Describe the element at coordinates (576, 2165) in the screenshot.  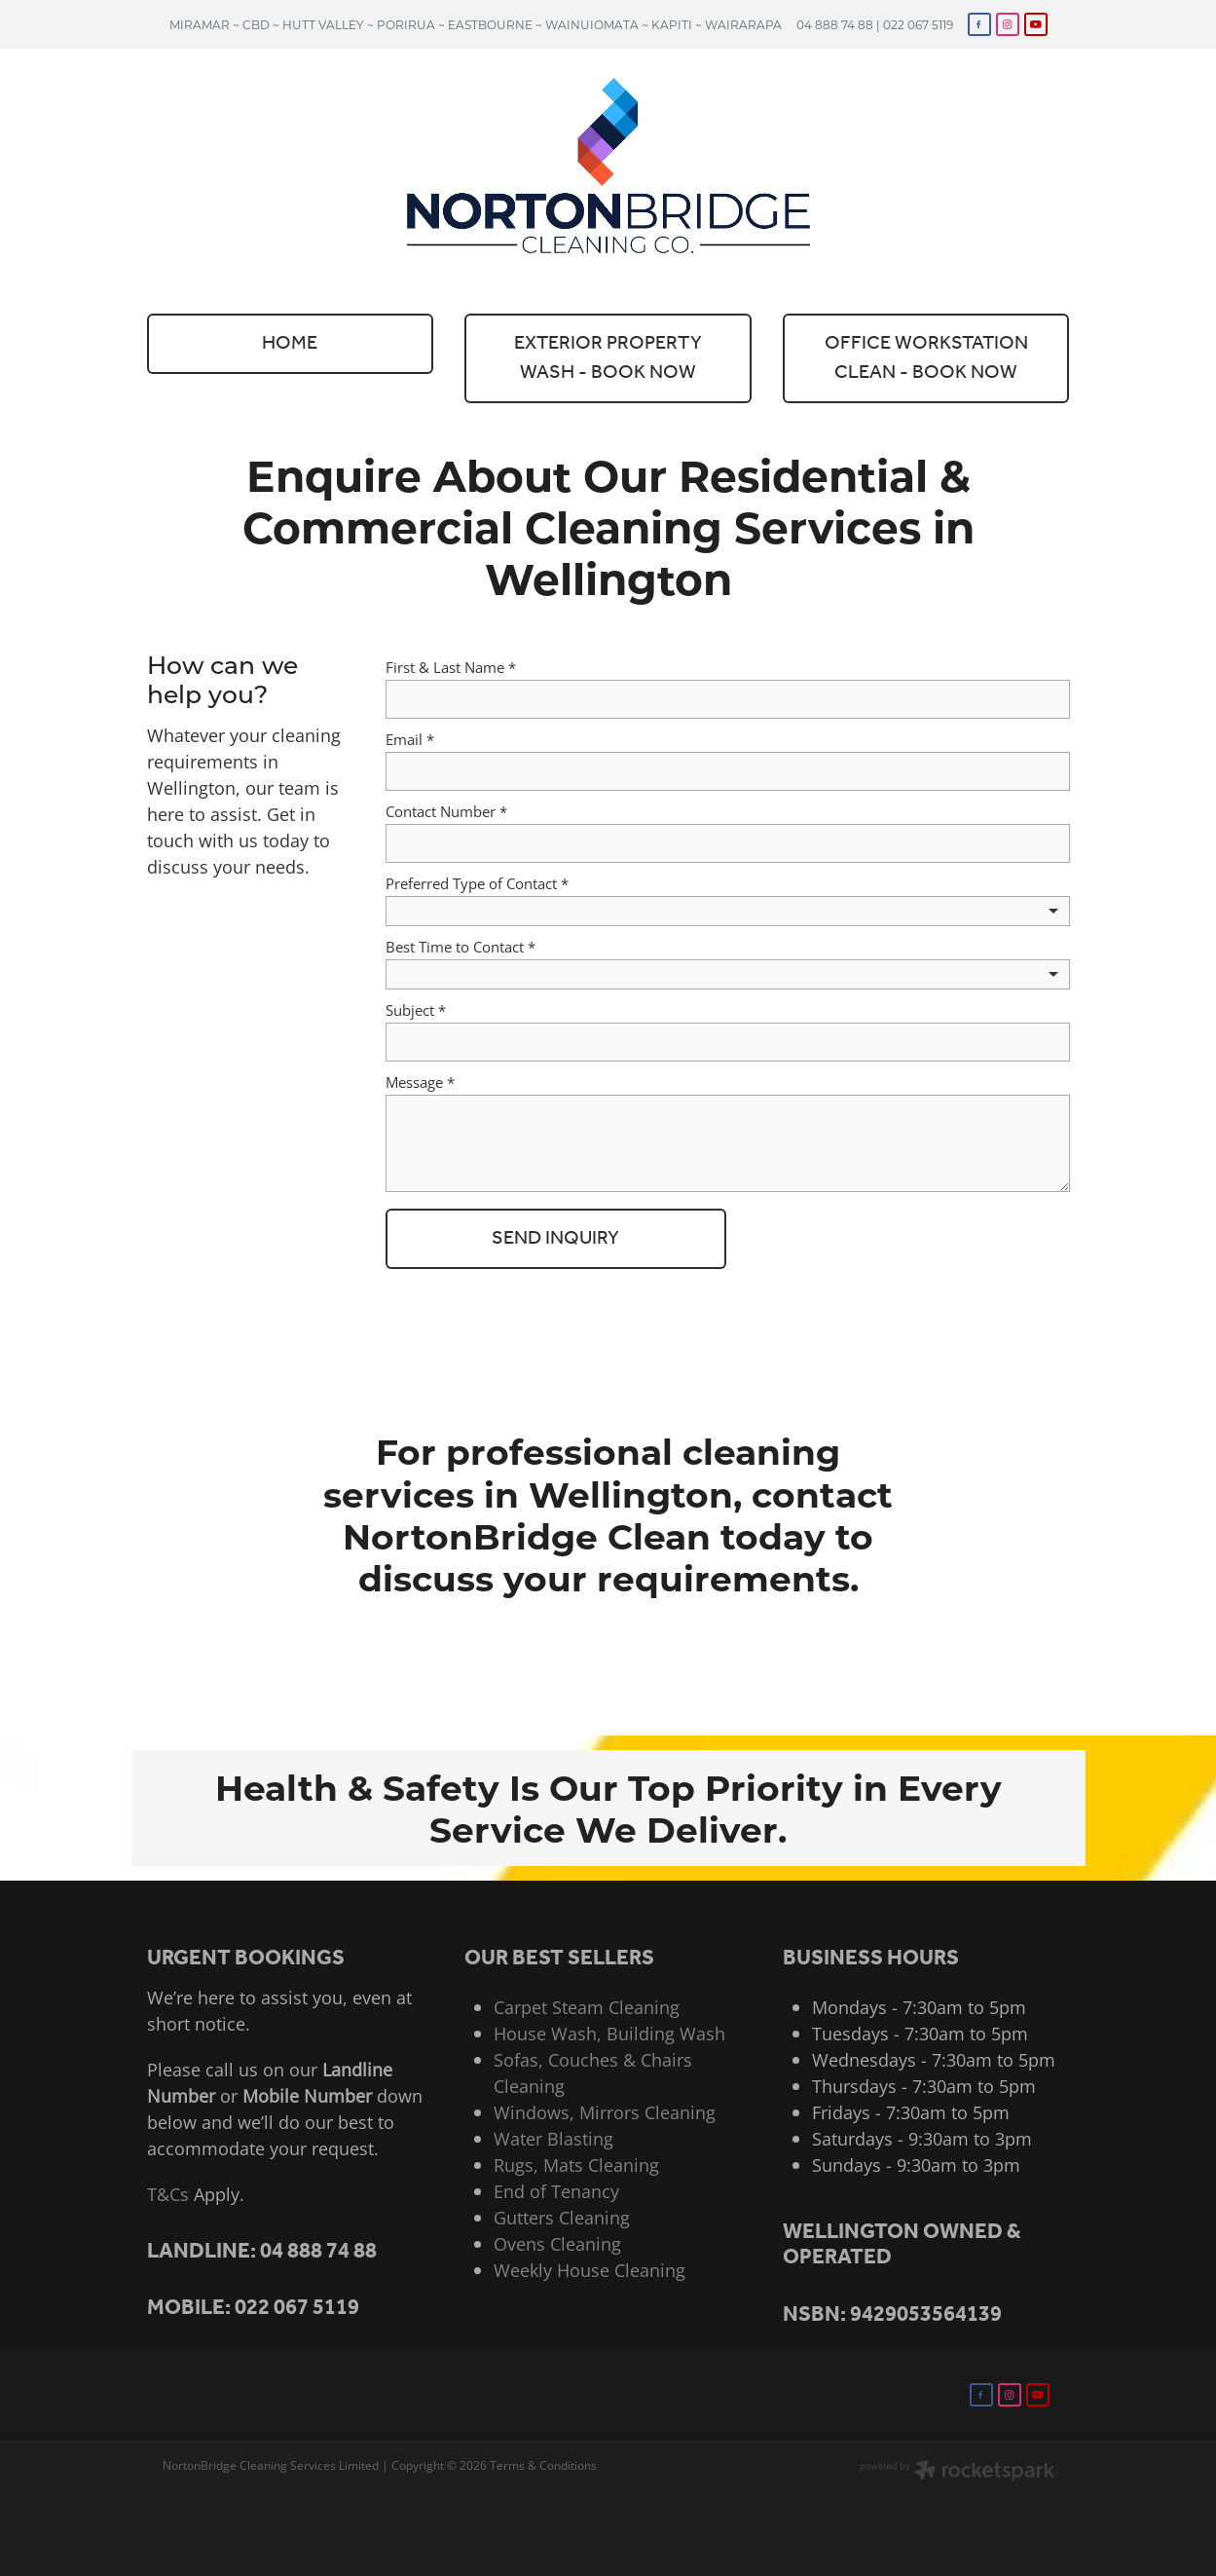
I see `Rugs, Mats Cleaning` at that location.